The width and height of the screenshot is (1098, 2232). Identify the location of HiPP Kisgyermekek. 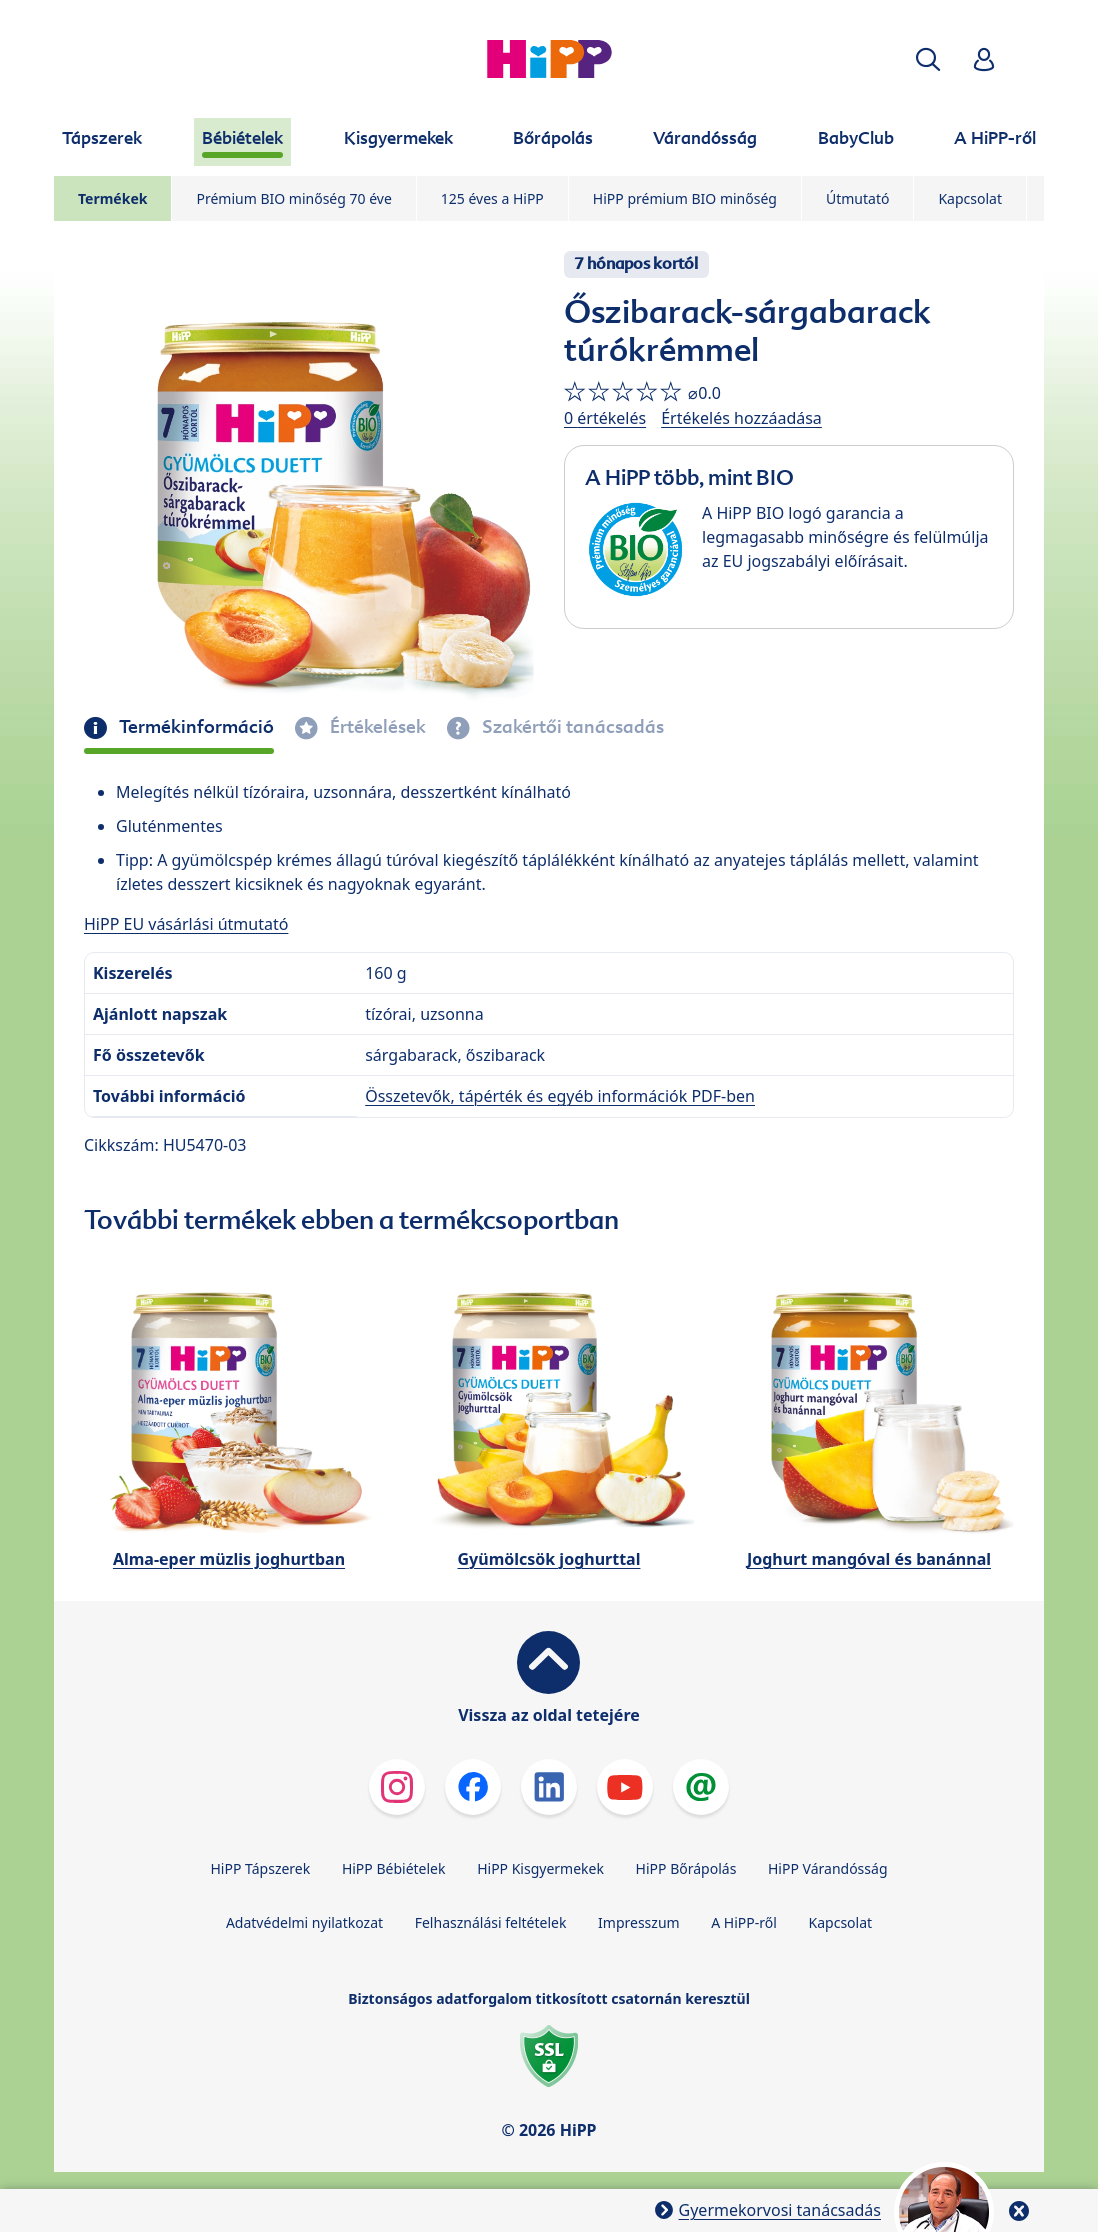
(540, 1868).